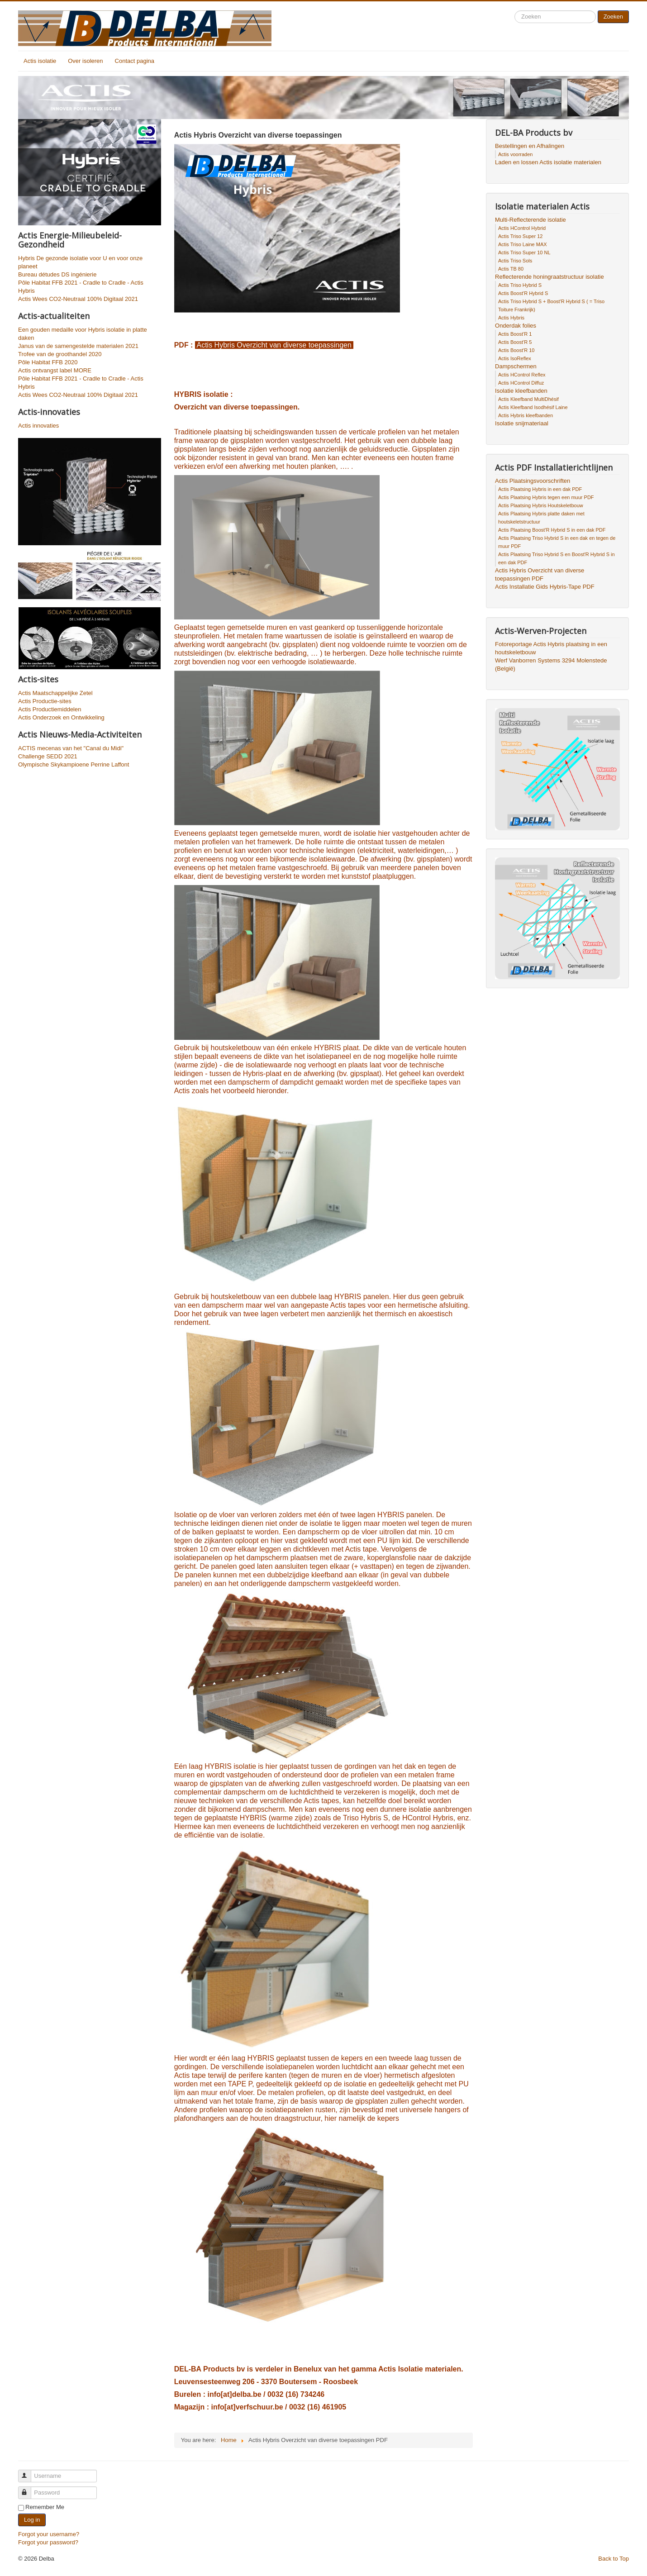 The height and width of the screenshot is (2576, 647). What do you see at coordinates (80, 262) in the screenshot?
I see `Hybris De gezonde isolatie voor U en voor onze planeet` at bounding box center [80, 262].